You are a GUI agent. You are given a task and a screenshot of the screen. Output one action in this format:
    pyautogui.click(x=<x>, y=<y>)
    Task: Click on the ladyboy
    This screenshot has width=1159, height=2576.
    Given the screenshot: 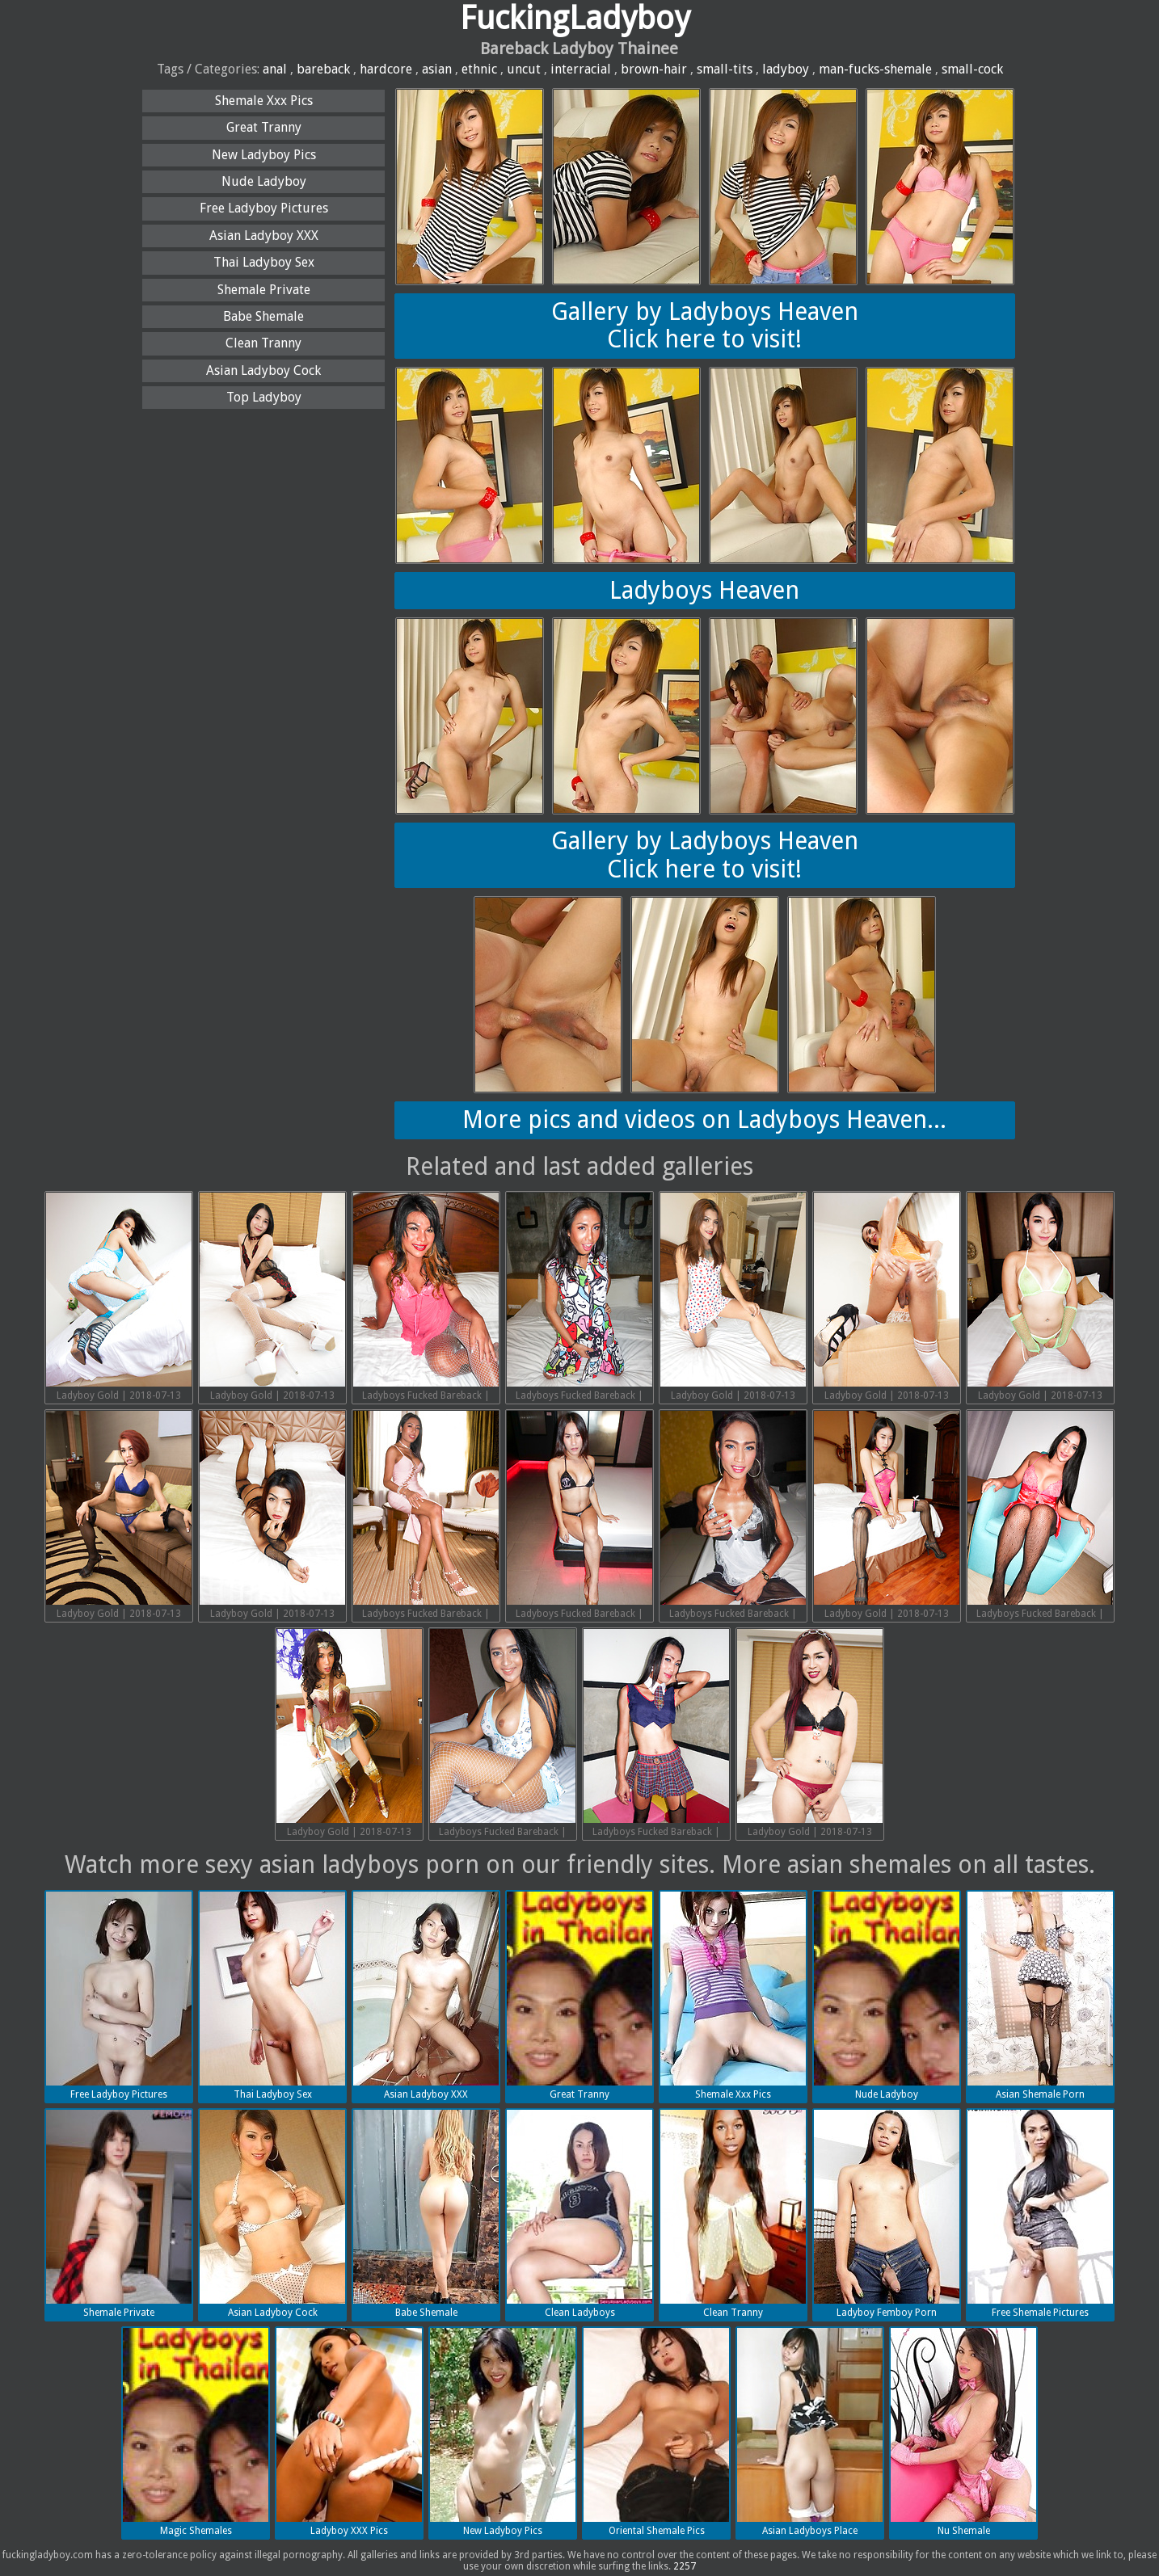 What is the action you would take?
    pyautogui.click(x=785, y=69)
    